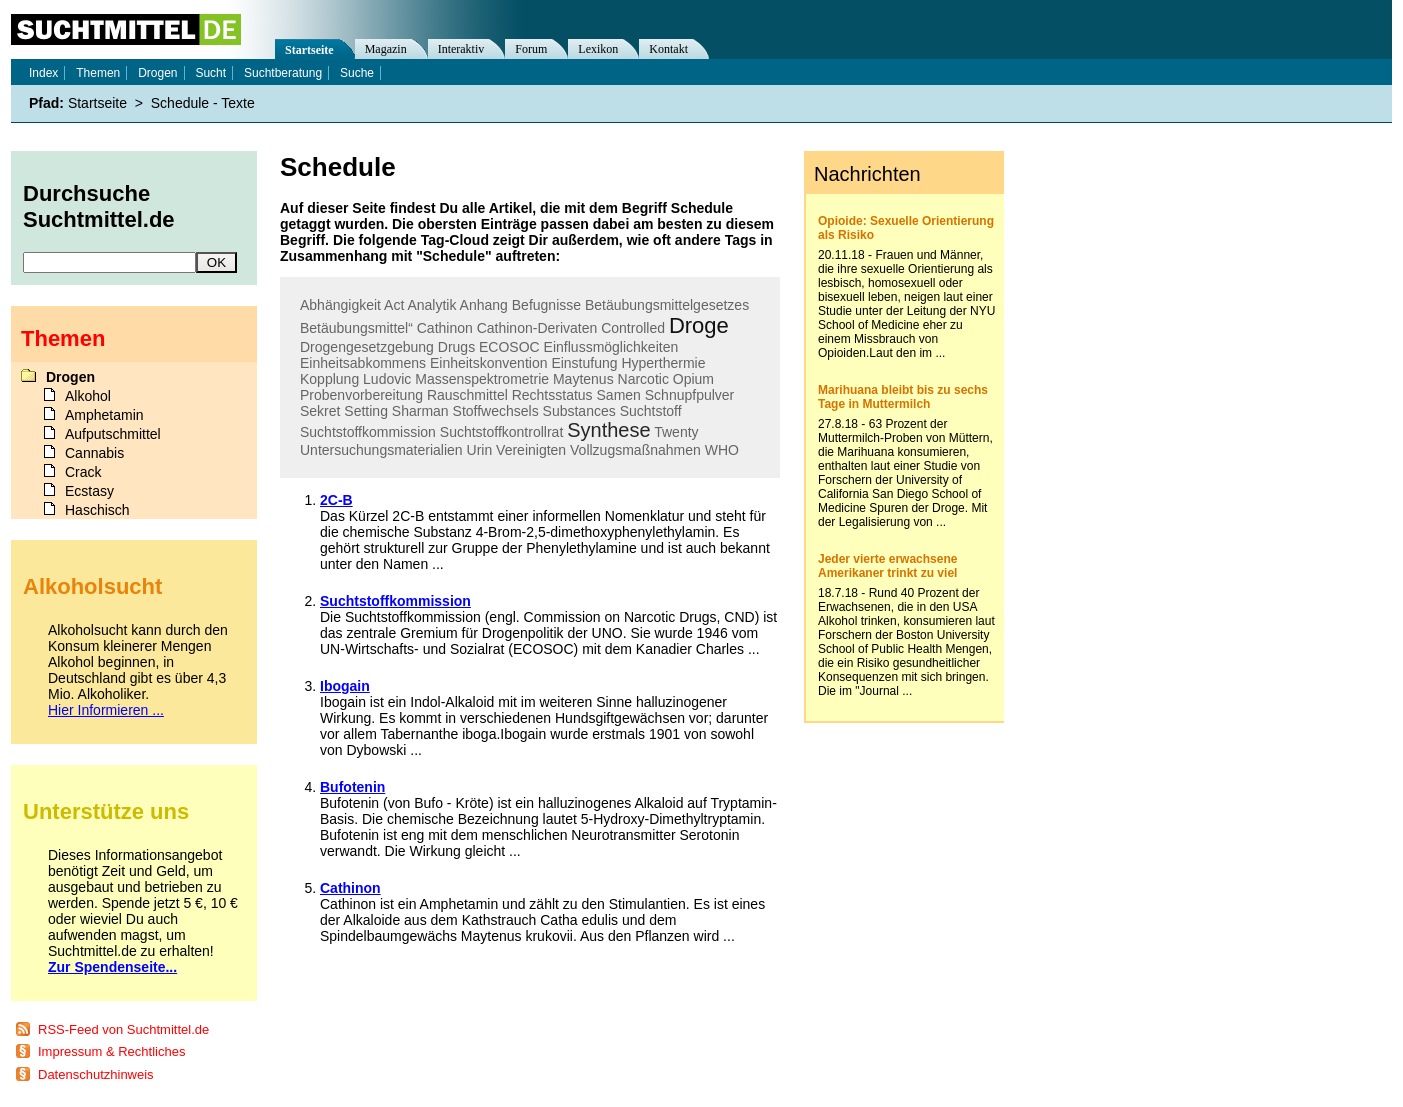  Describe the element at coordinates (381, 450) in the screenshot. I see `Untersuchungsmaterialien` at that location.